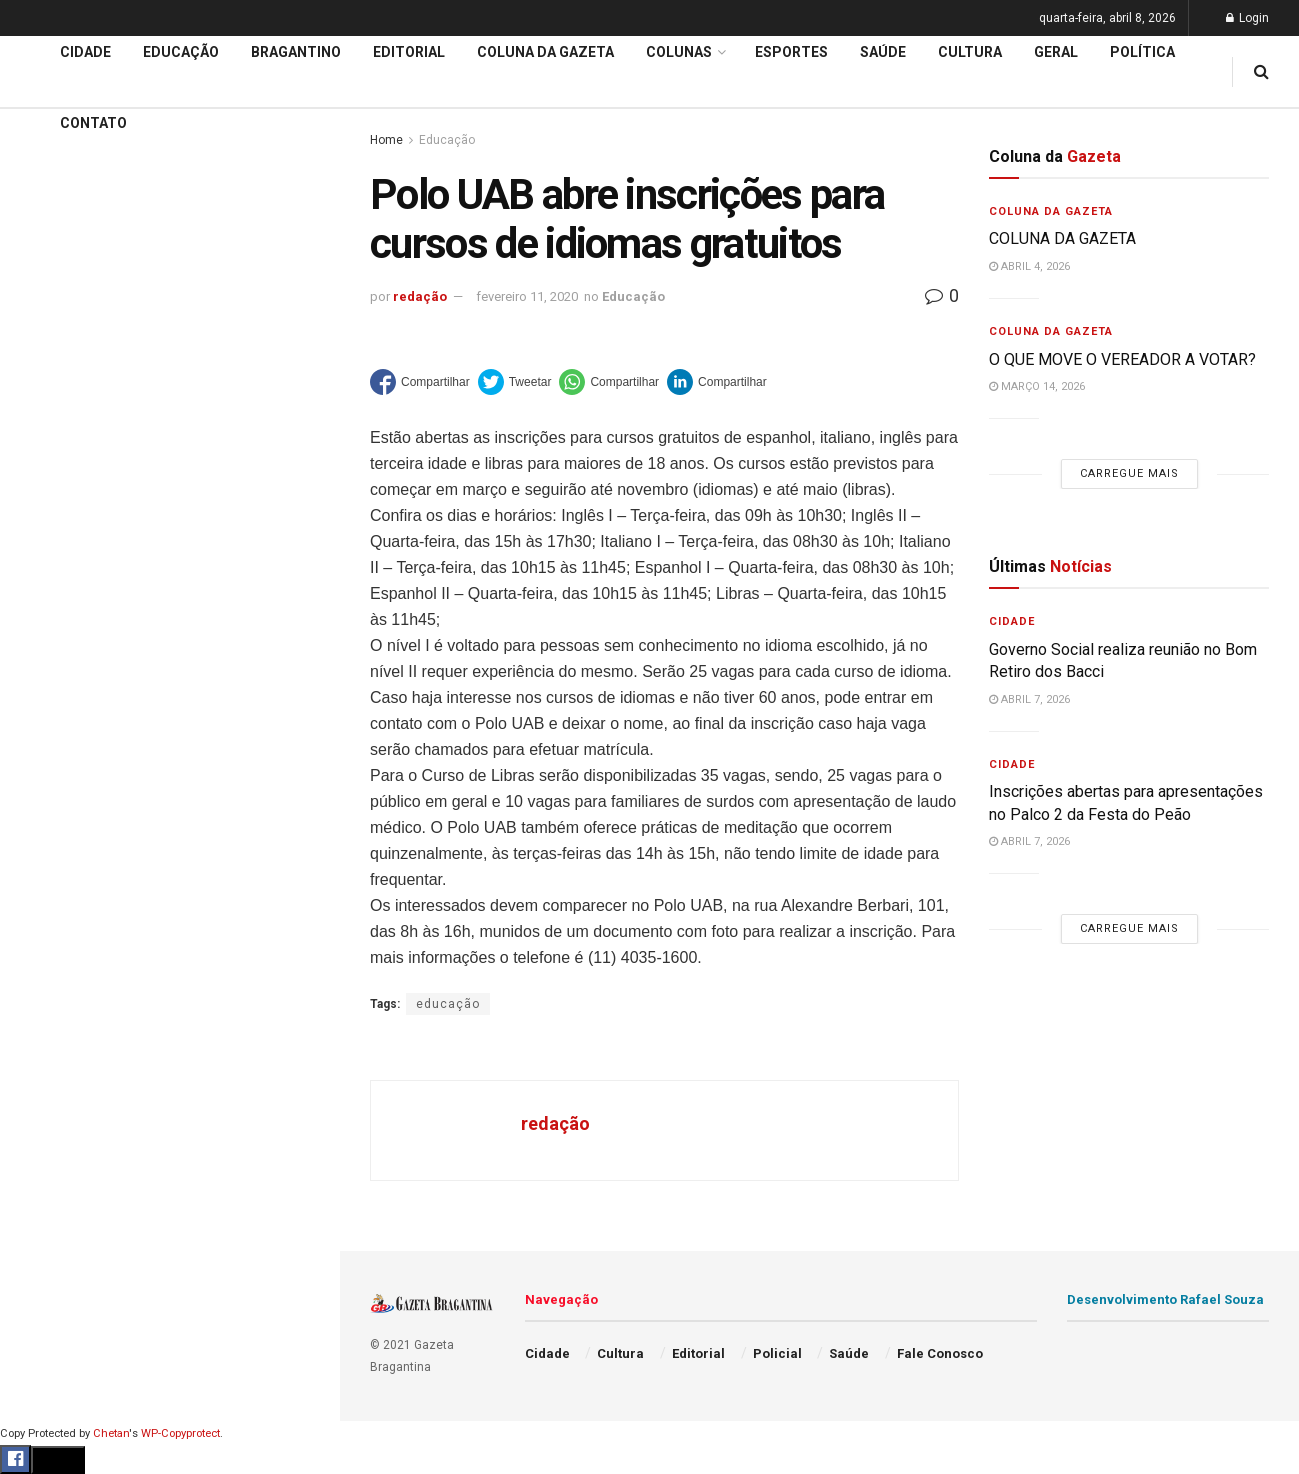  What do you see at coordinates (169, 489) in the screenshot?
I see `Carregue mais` at bounding box center [169, 489].